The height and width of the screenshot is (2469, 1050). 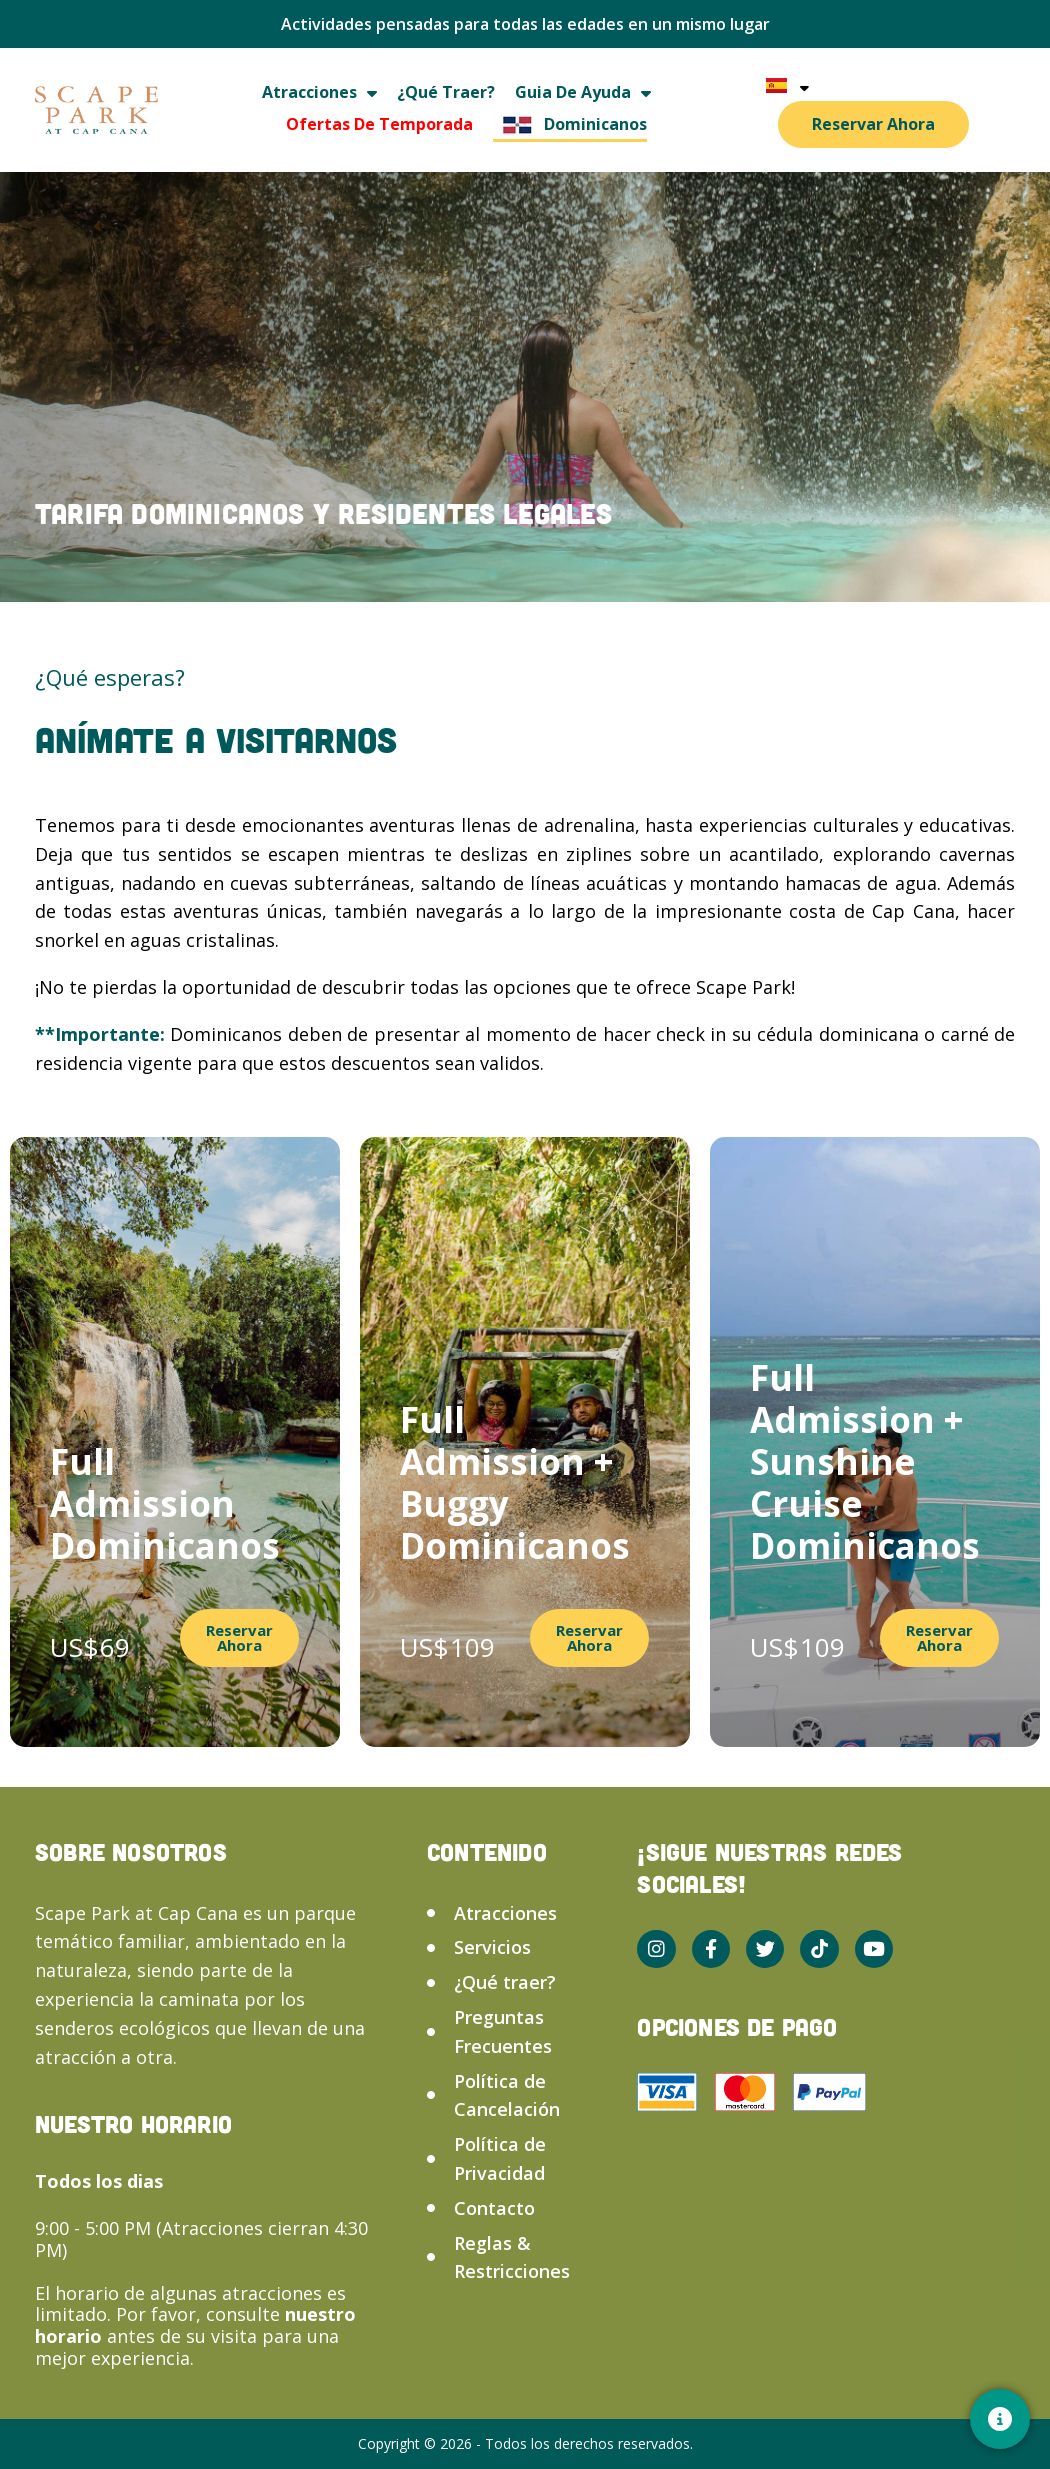 I want to click on Dominicanos, so click(x=570, y=124).